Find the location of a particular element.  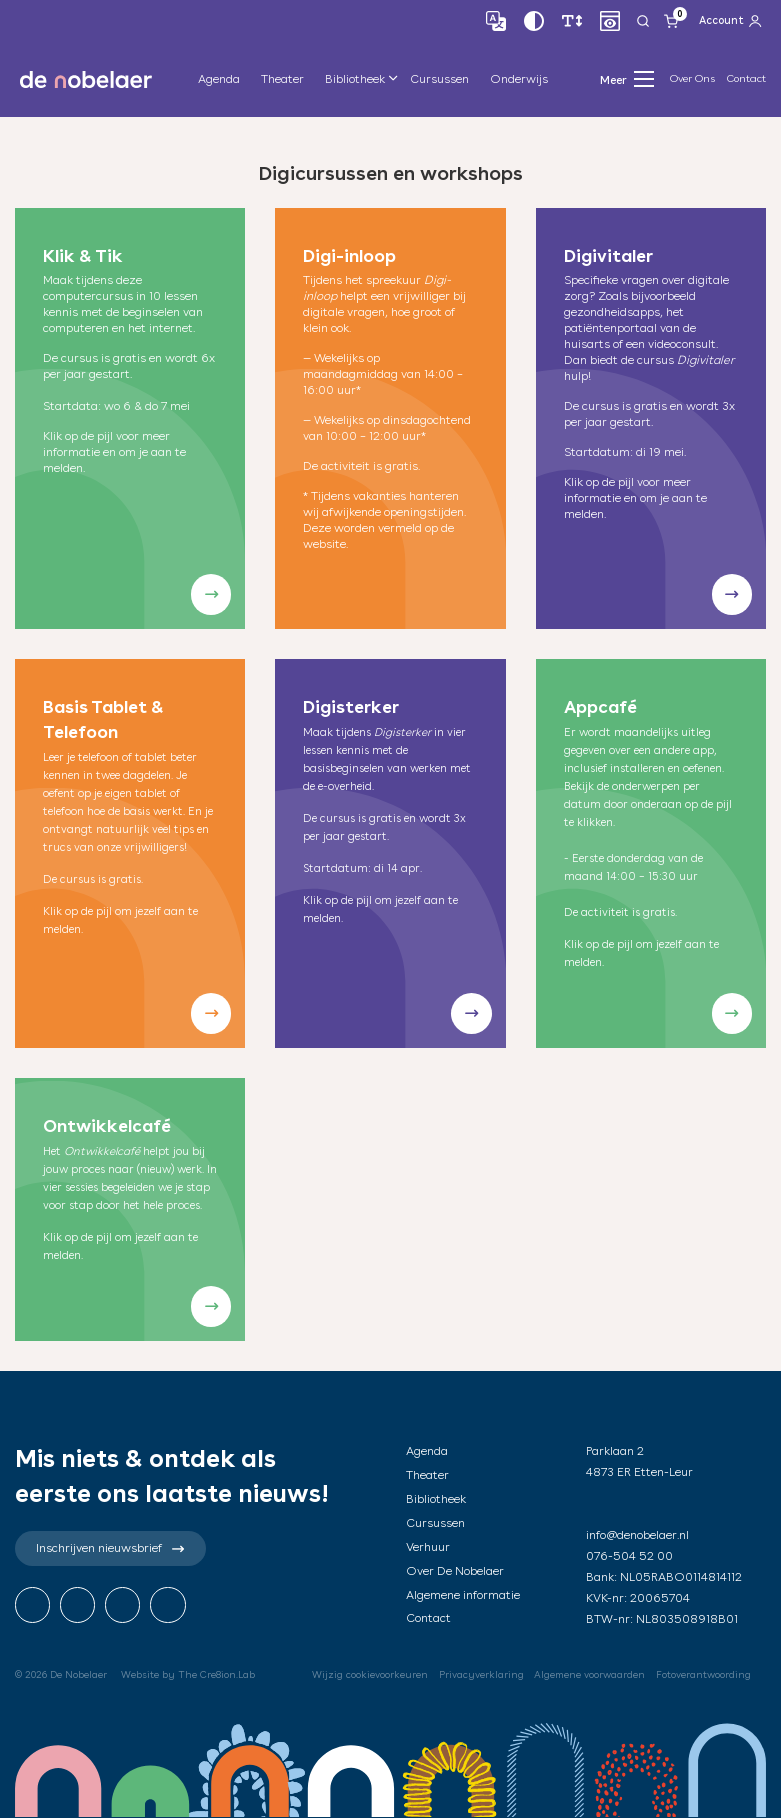

Cursussen is located at coordinates (439, 79).